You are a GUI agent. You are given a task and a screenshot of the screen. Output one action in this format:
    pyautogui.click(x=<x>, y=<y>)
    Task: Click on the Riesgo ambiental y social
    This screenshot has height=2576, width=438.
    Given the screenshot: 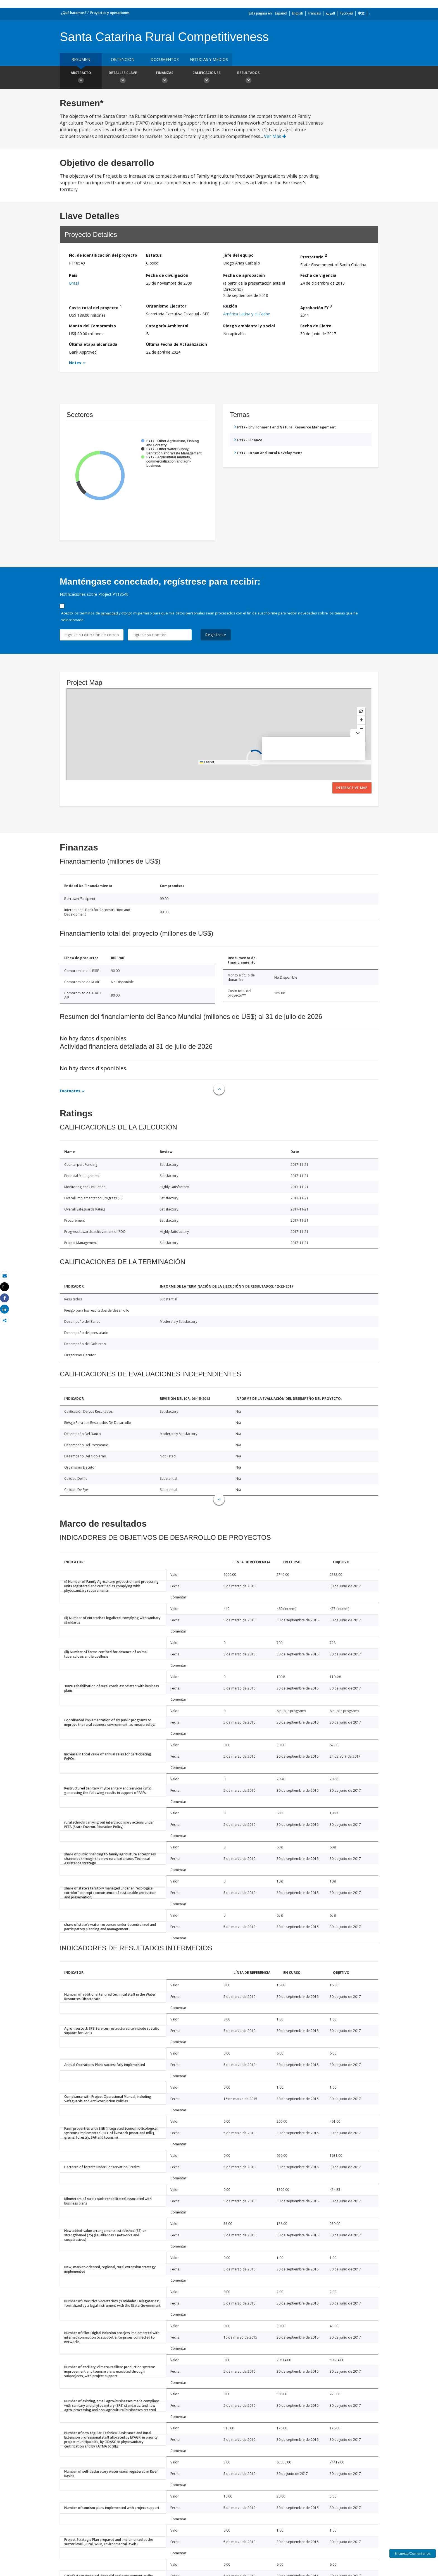 What is the action you would take?
    pyautogui.click(x=249, y=325)
    